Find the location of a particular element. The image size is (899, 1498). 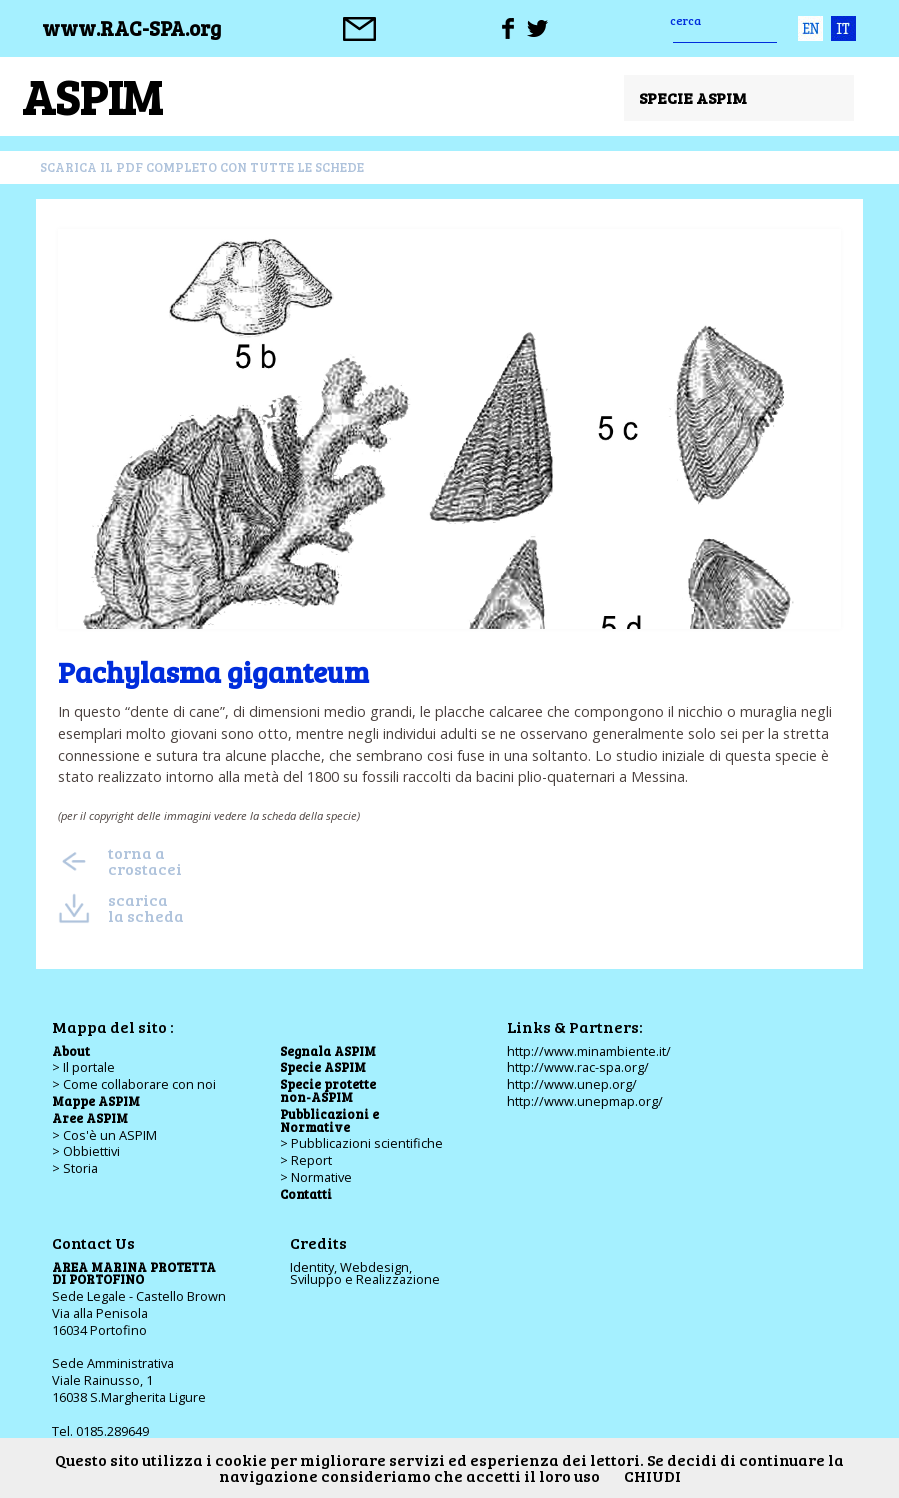

> Cos'è un ASPIM is located at coordinates (104, 1135).